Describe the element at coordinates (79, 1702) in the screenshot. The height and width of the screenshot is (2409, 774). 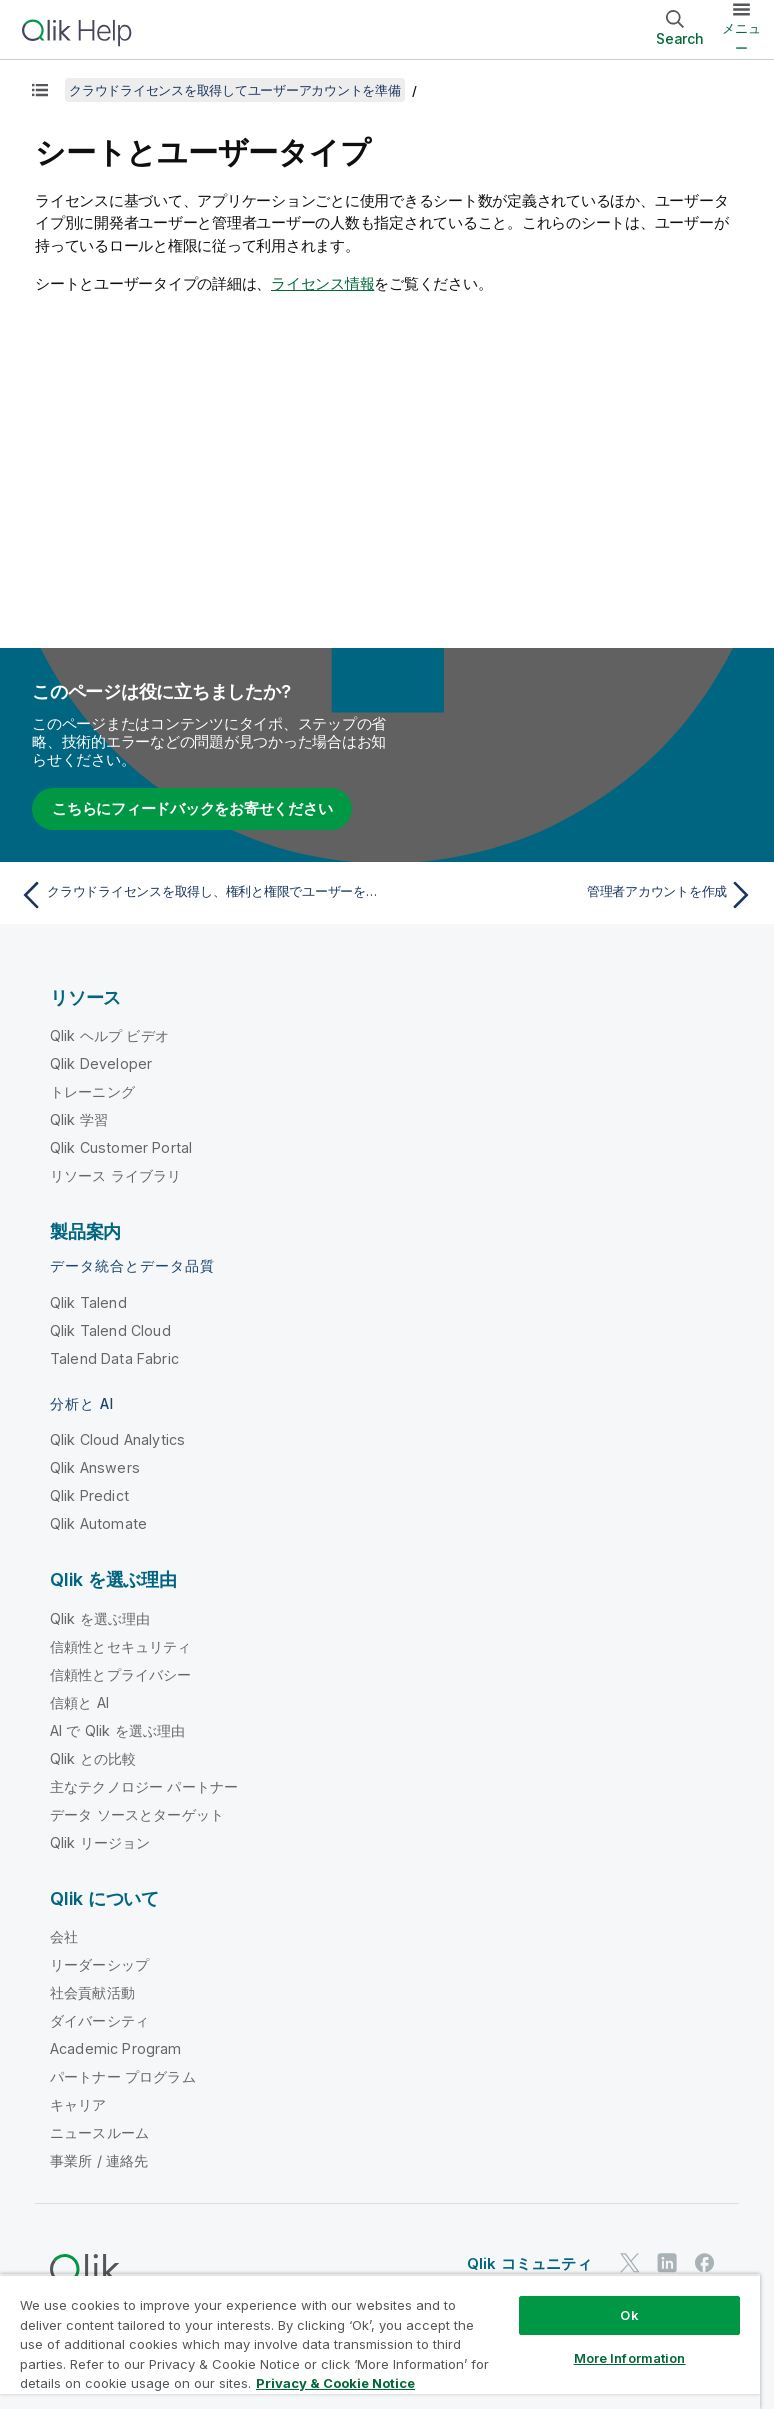
I see `信頼と AI` at that location.